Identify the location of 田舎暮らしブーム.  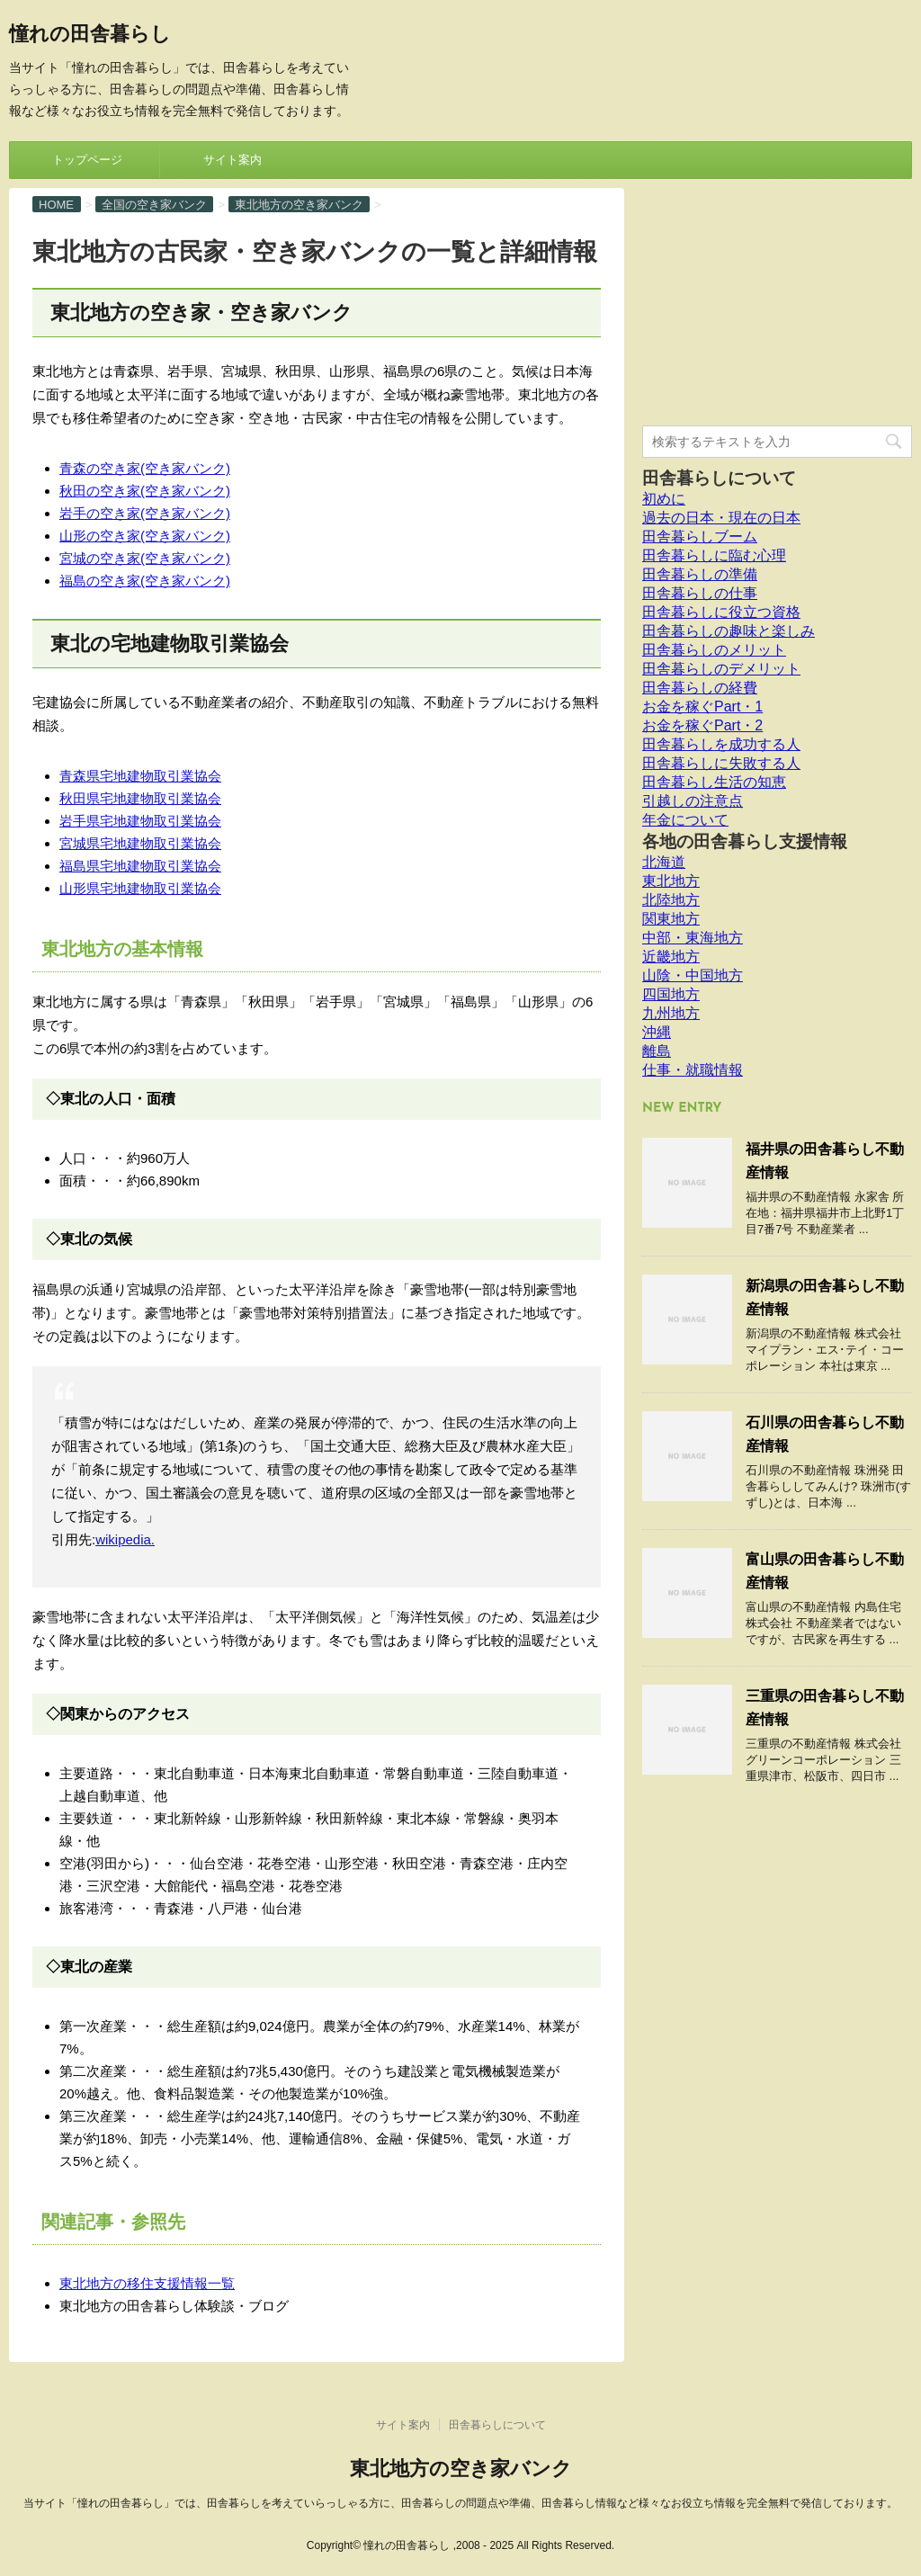
(699, 536).